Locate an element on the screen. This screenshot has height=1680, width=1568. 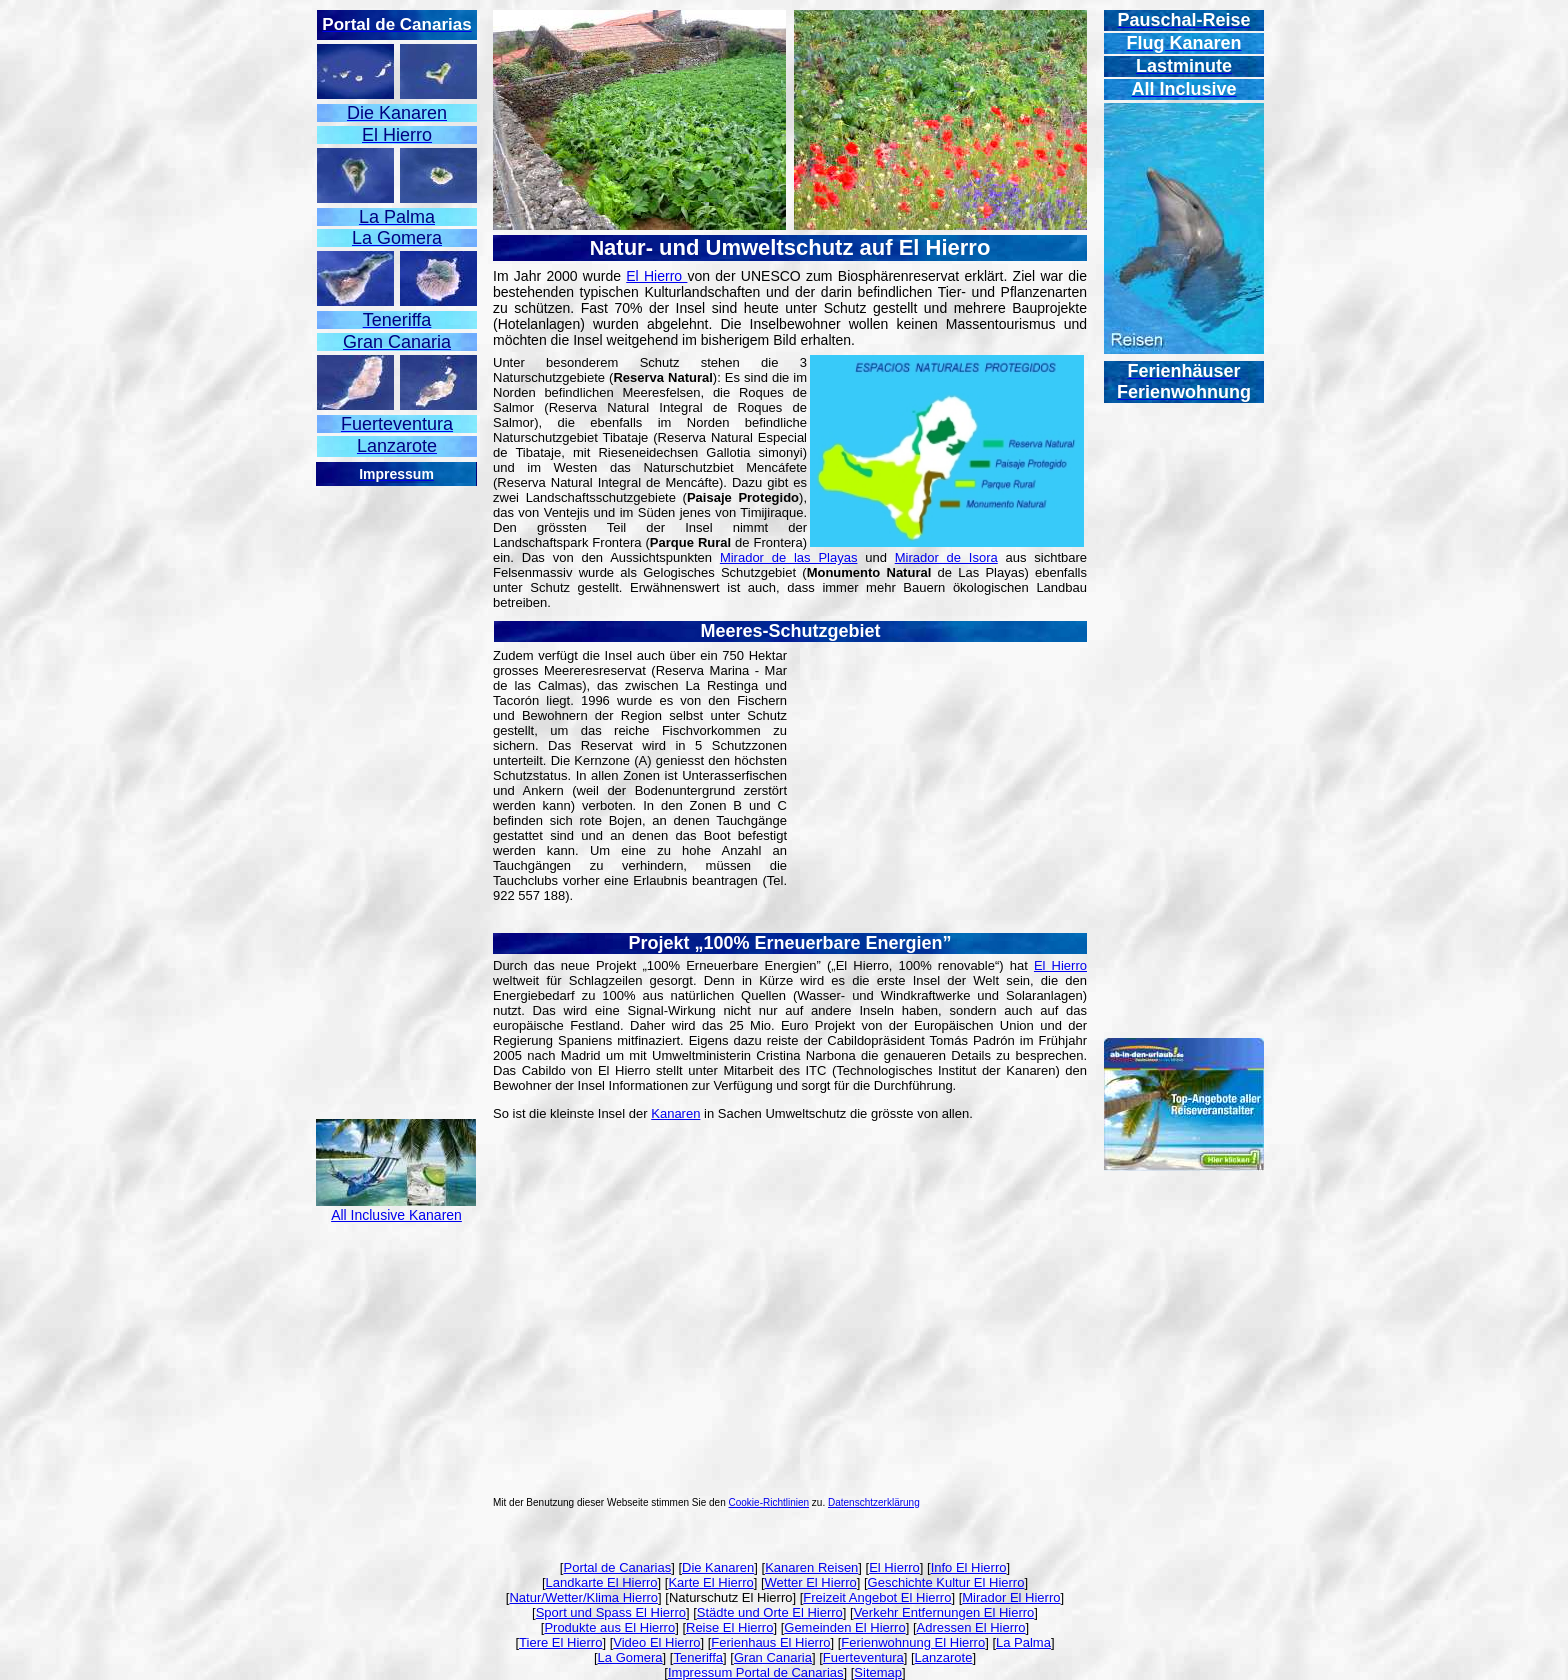
El Hierro is located at coordinates (656, 276).